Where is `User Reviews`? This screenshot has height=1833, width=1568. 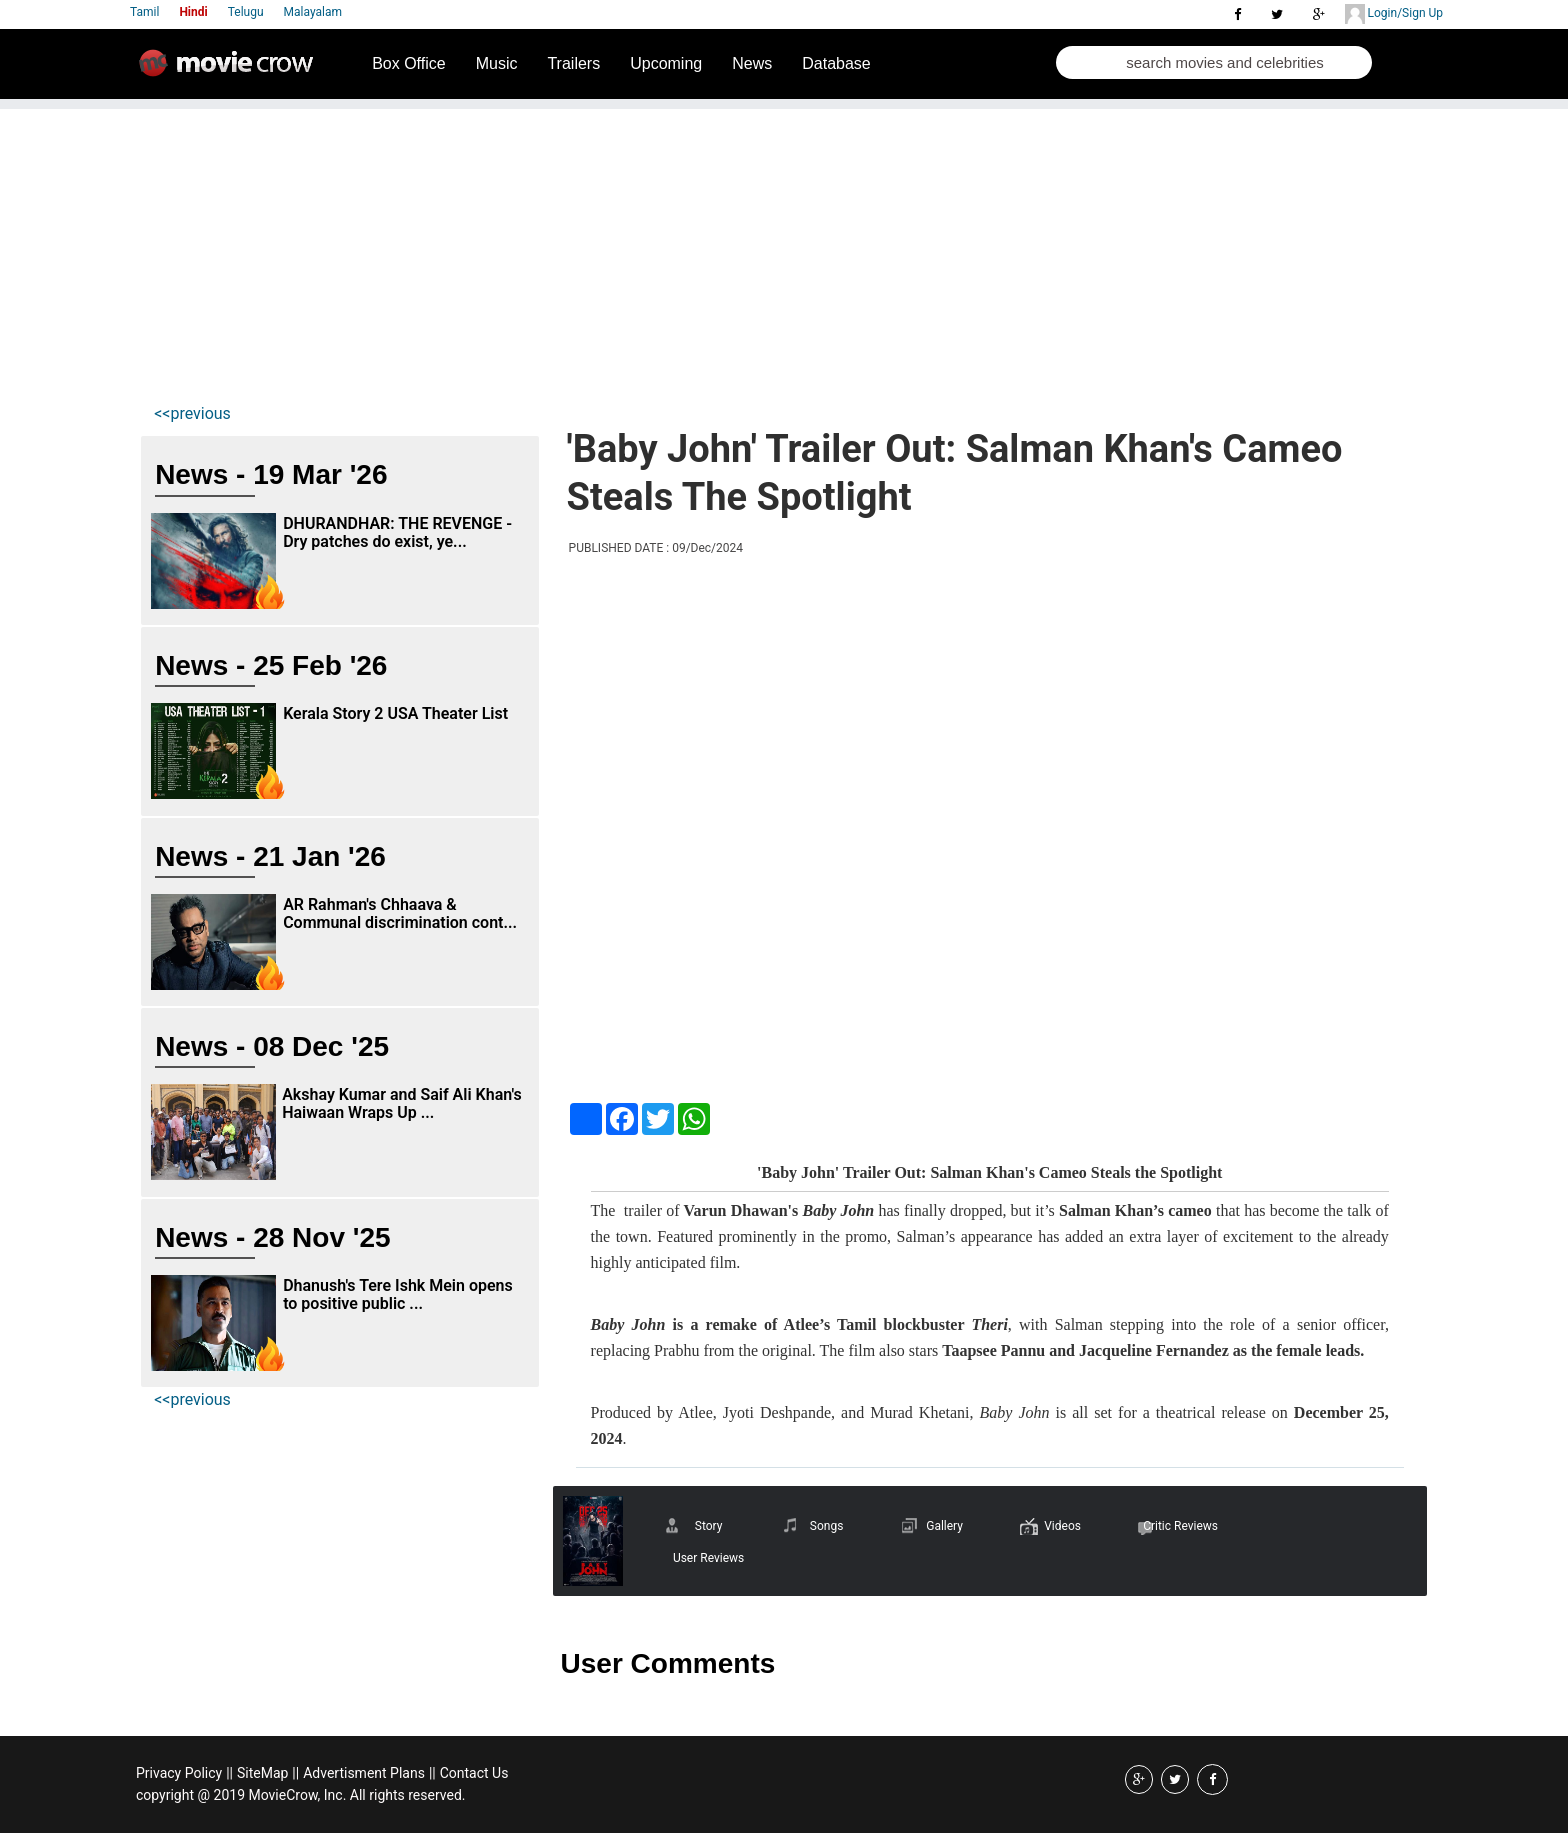
User Reviews is located at coordinates (708, 1558).